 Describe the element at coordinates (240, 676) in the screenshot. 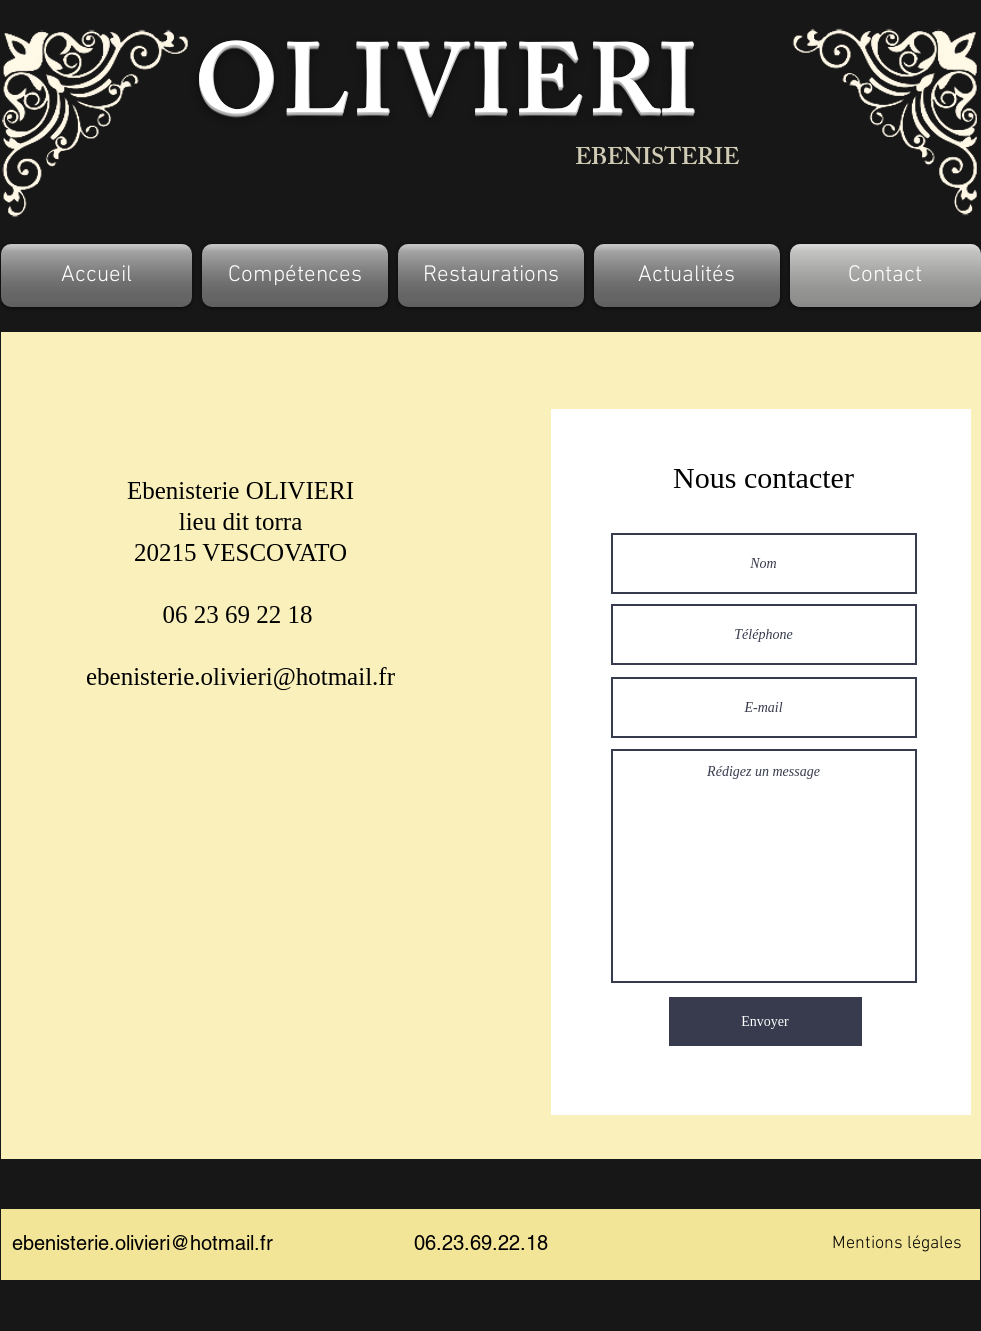

I see `ebenisterie.olivieri@hotmail.fr` at that location.